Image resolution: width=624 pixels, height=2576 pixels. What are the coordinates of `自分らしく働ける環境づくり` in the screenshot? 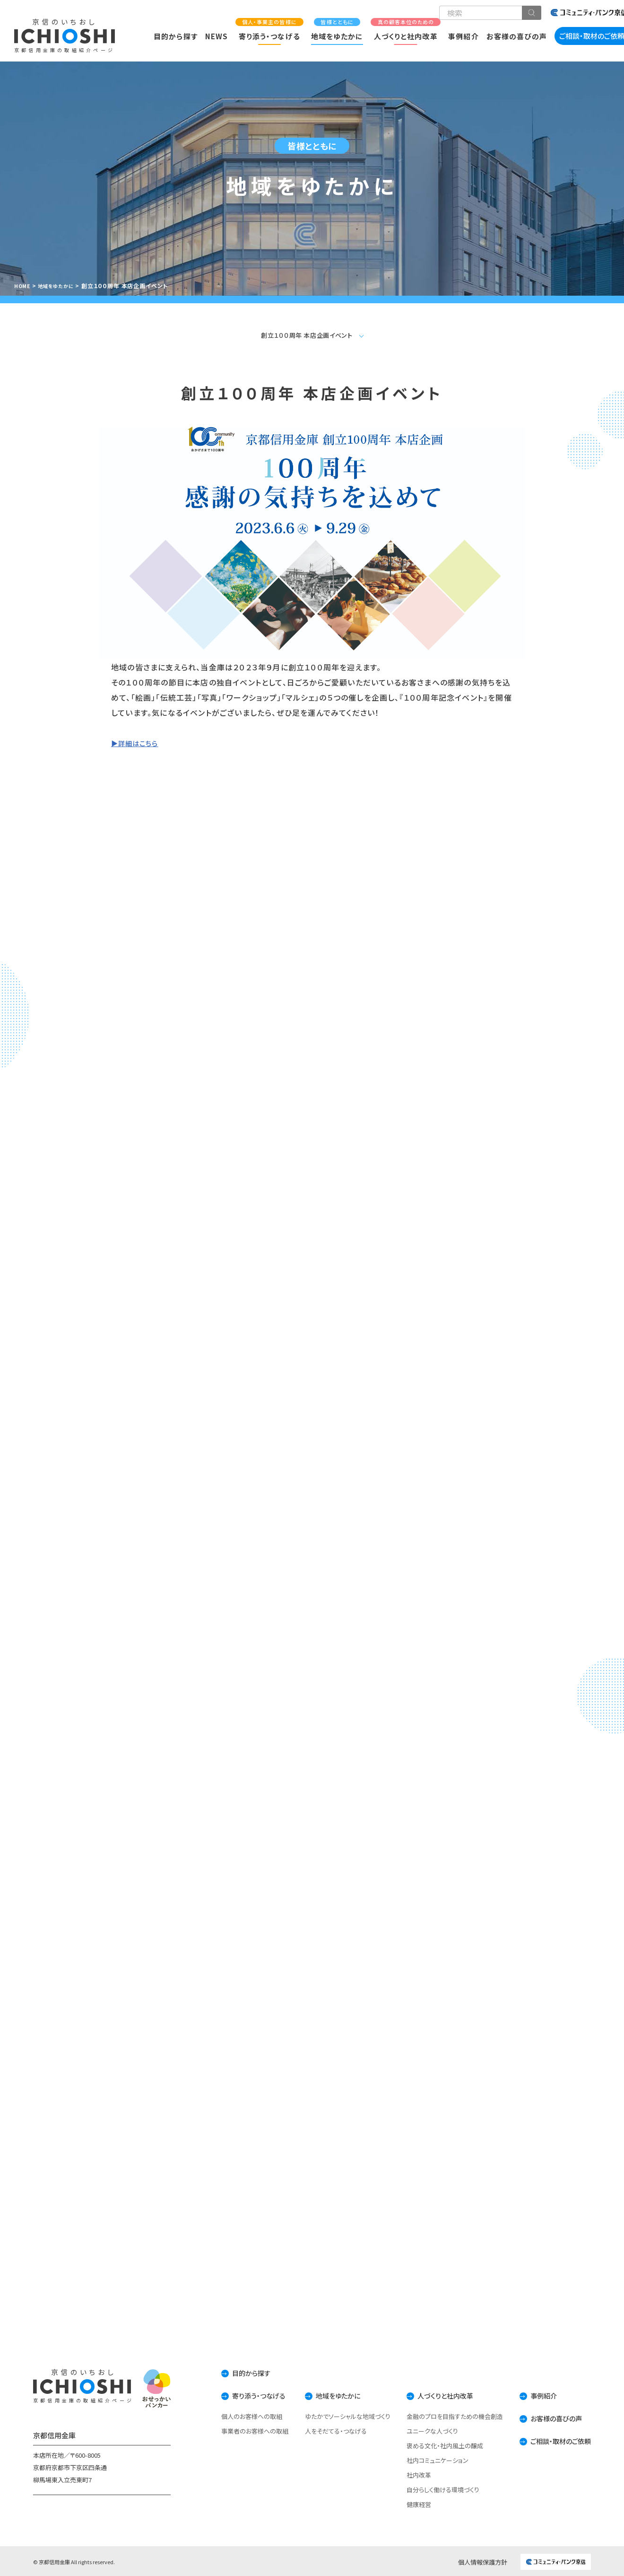 It's located at (432, 2488).